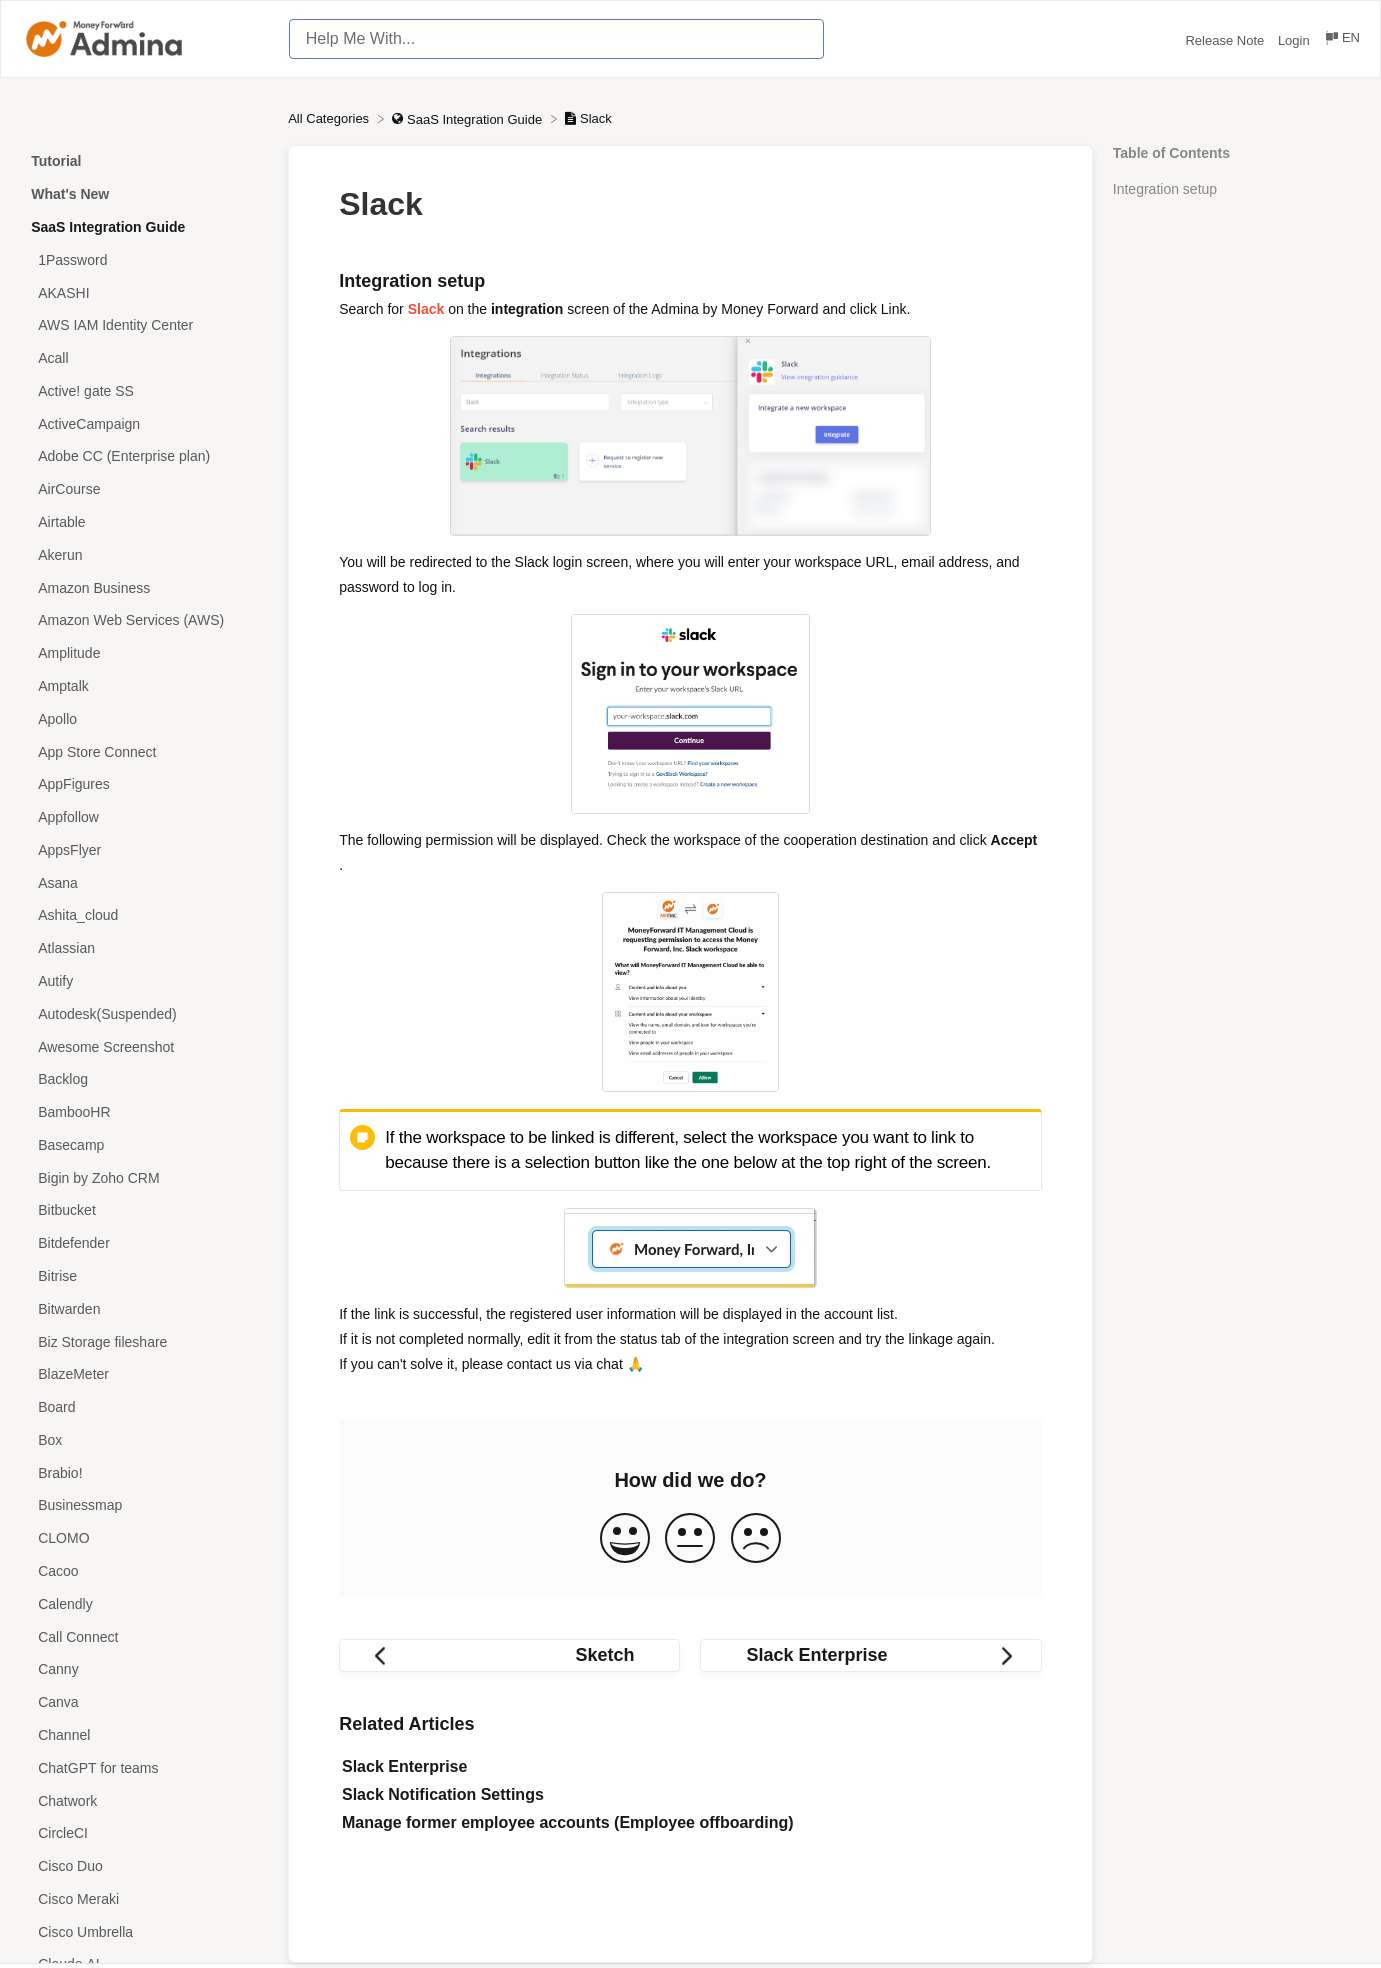 This screenshot has width=1381, height=1968. Describe the element at coordinates (144, 1767) in the screenshot. I see `[Article ChatGPT for teams]` at that location.